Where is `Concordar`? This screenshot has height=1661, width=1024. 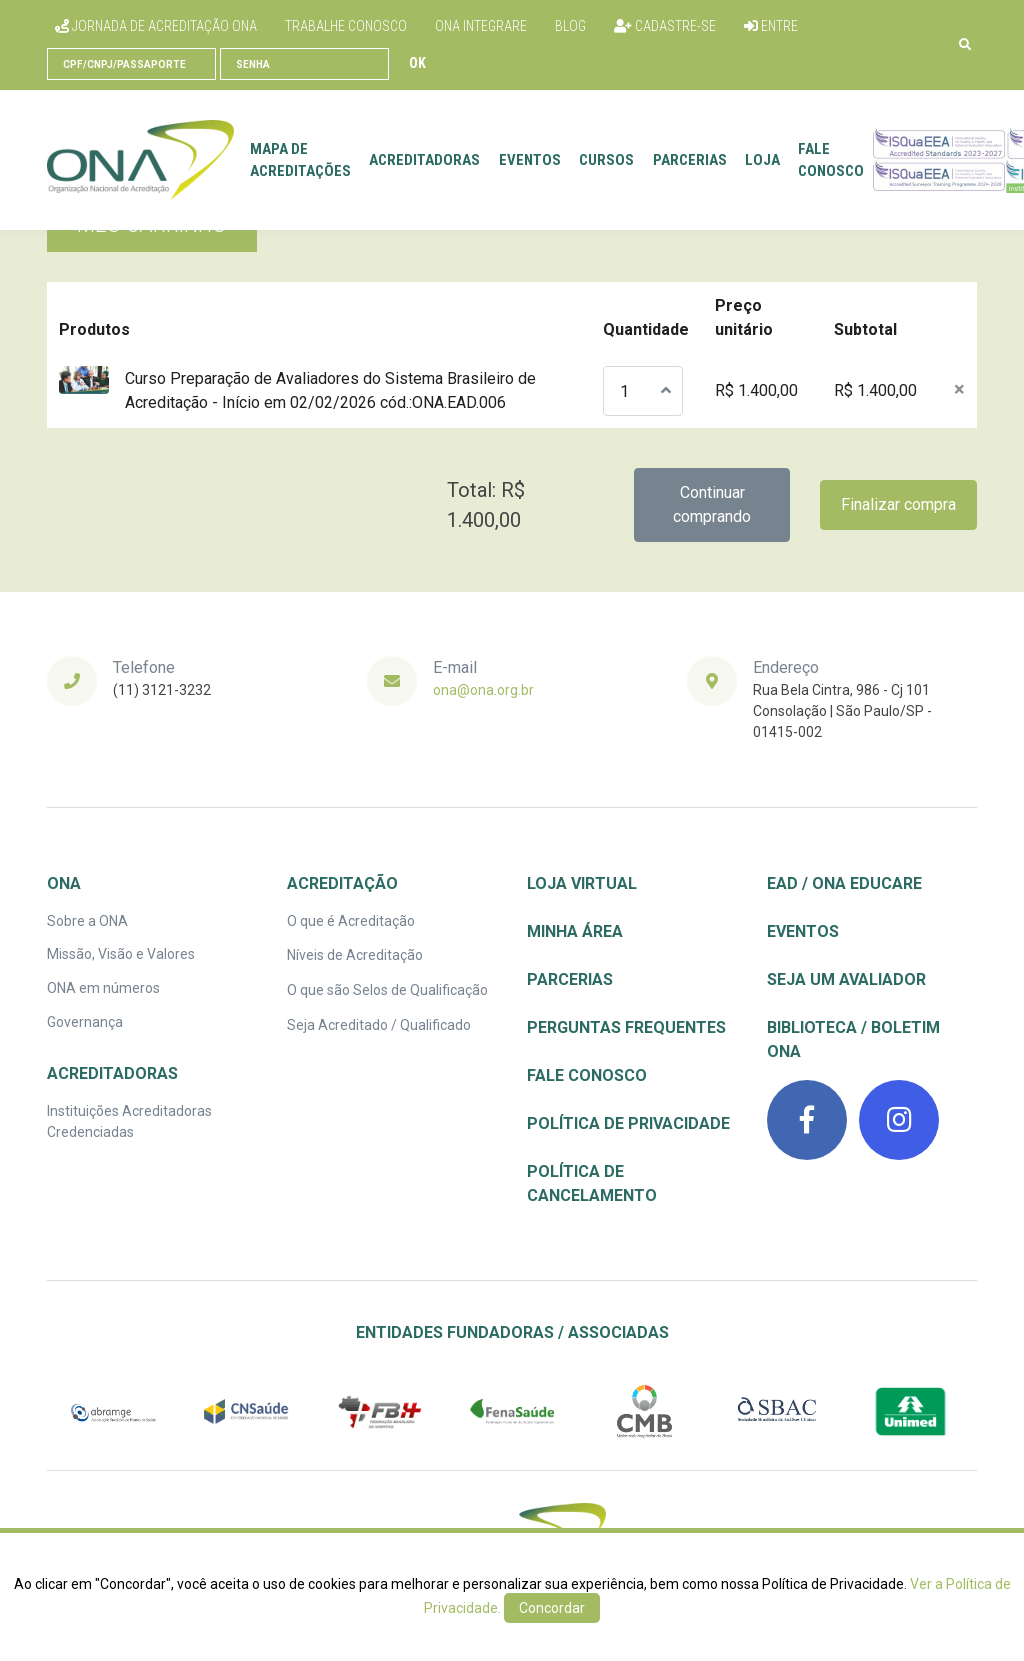 Concordar is located at coordinates (552, 1608).